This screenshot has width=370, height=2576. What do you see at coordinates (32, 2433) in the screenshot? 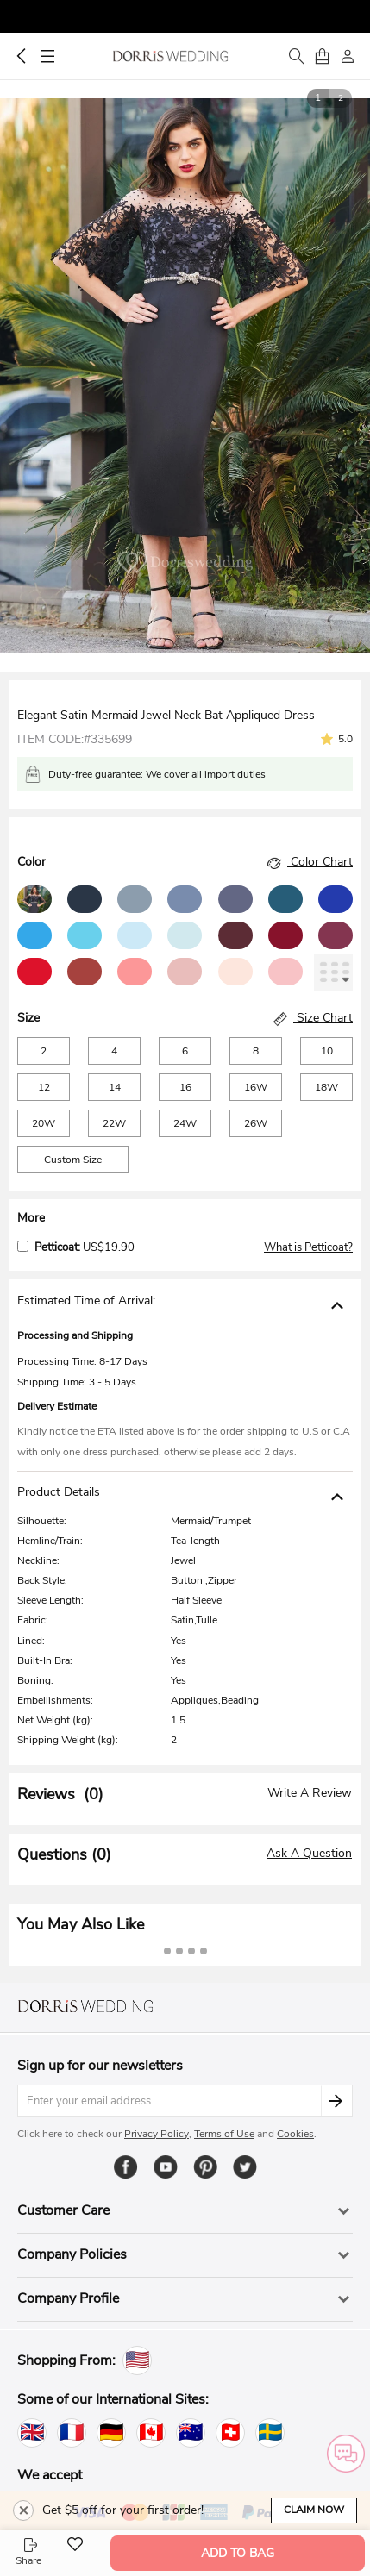
I see `[United Kingdom]` at bounding box center [32, 2433].